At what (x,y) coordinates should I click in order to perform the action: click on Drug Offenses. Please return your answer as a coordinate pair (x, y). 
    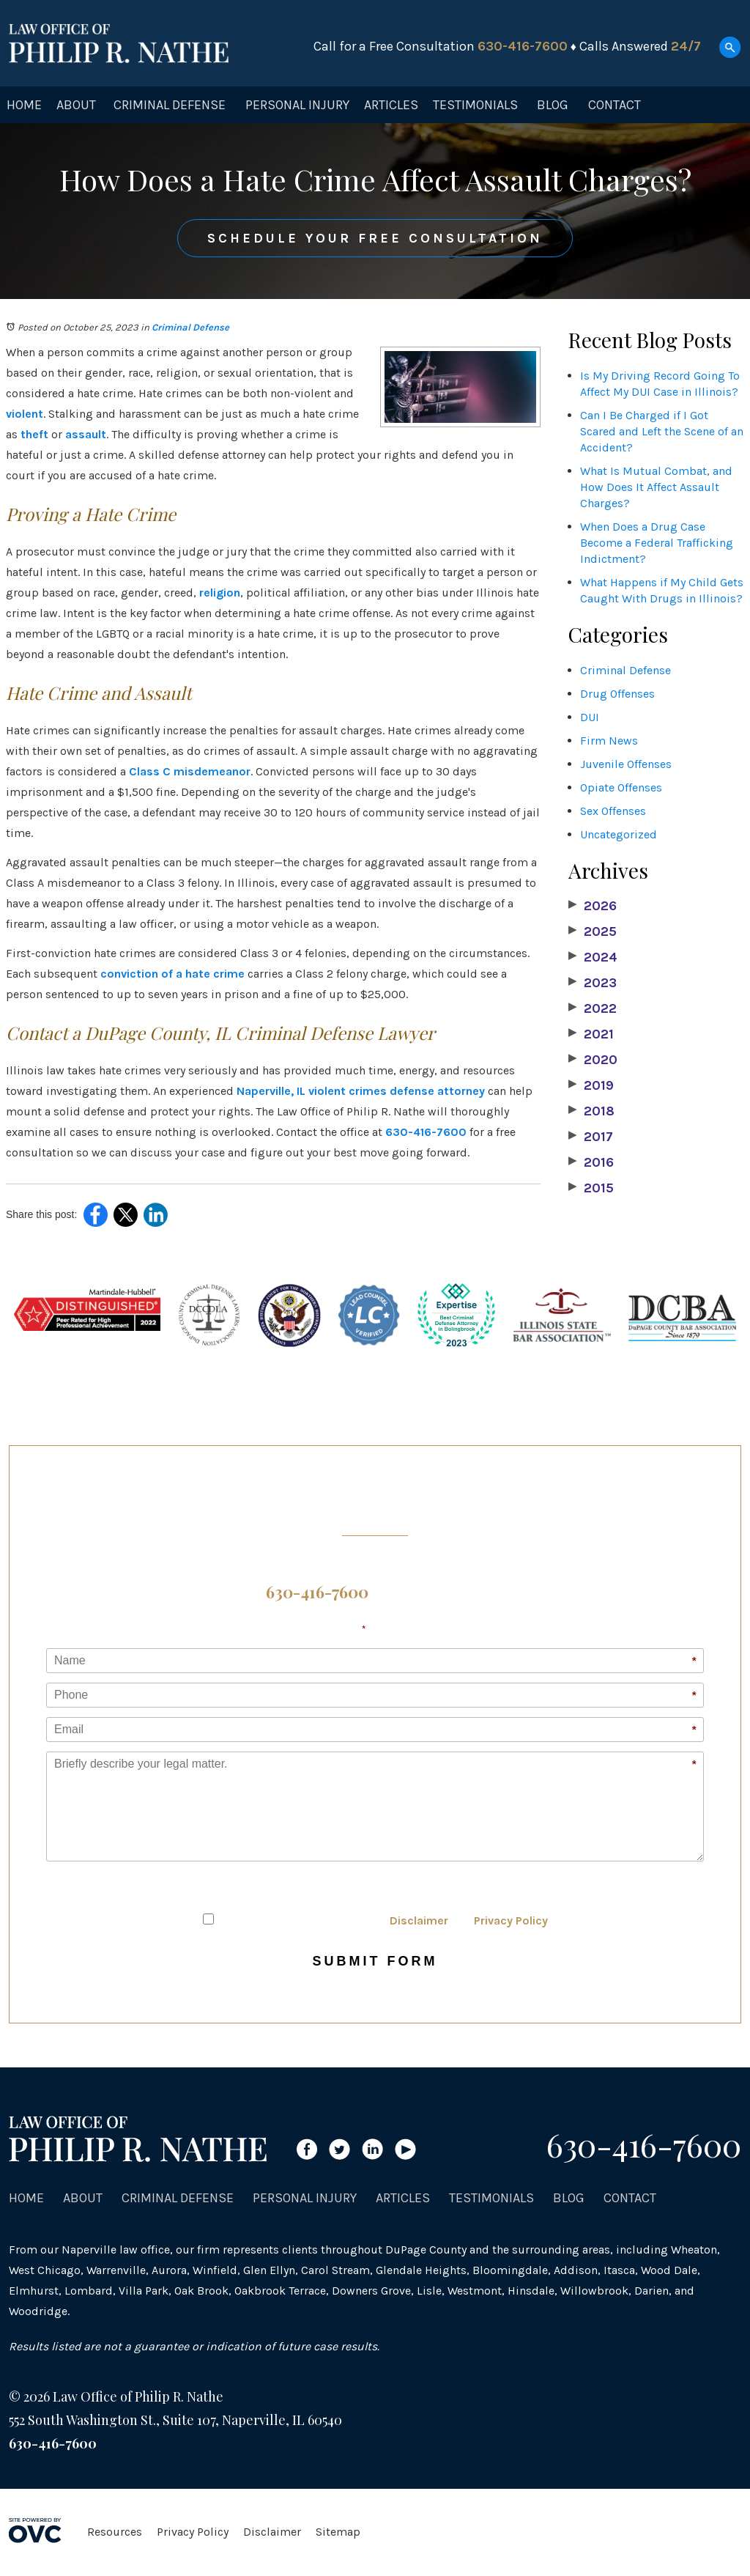
    Looking at the image, I should click on (617, 694).